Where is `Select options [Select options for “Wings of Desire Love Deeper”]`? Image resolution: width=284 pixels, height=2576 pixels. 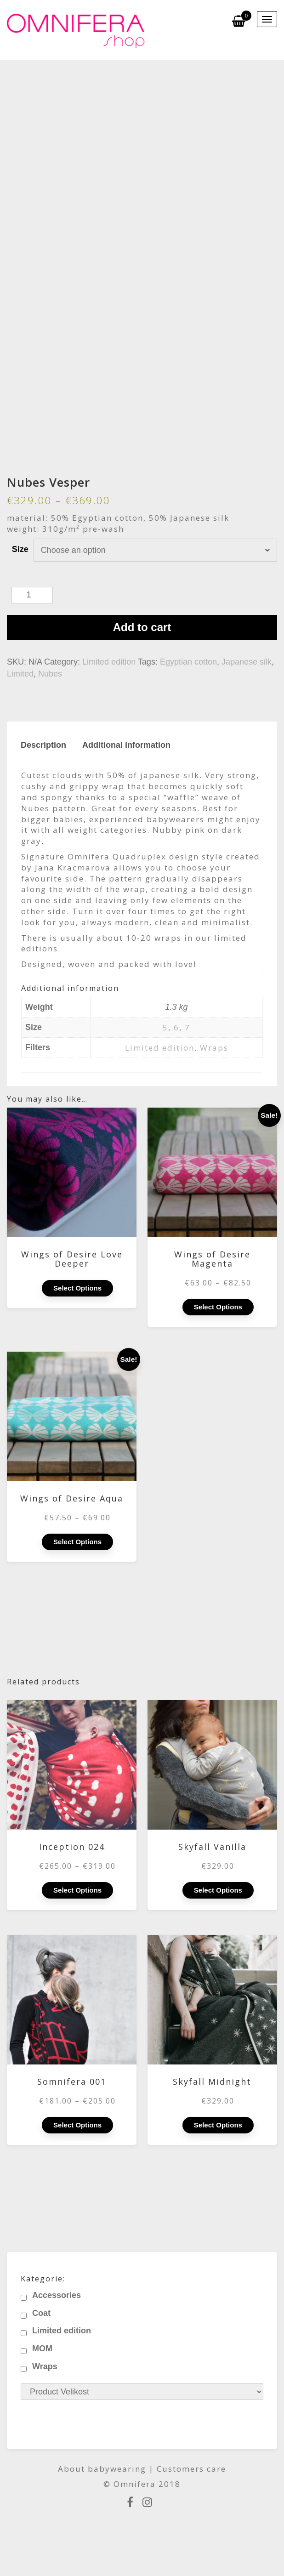
Select options [Select options for “Wings of Desire Love Deeper”] is located at coordinates (77, 1288).